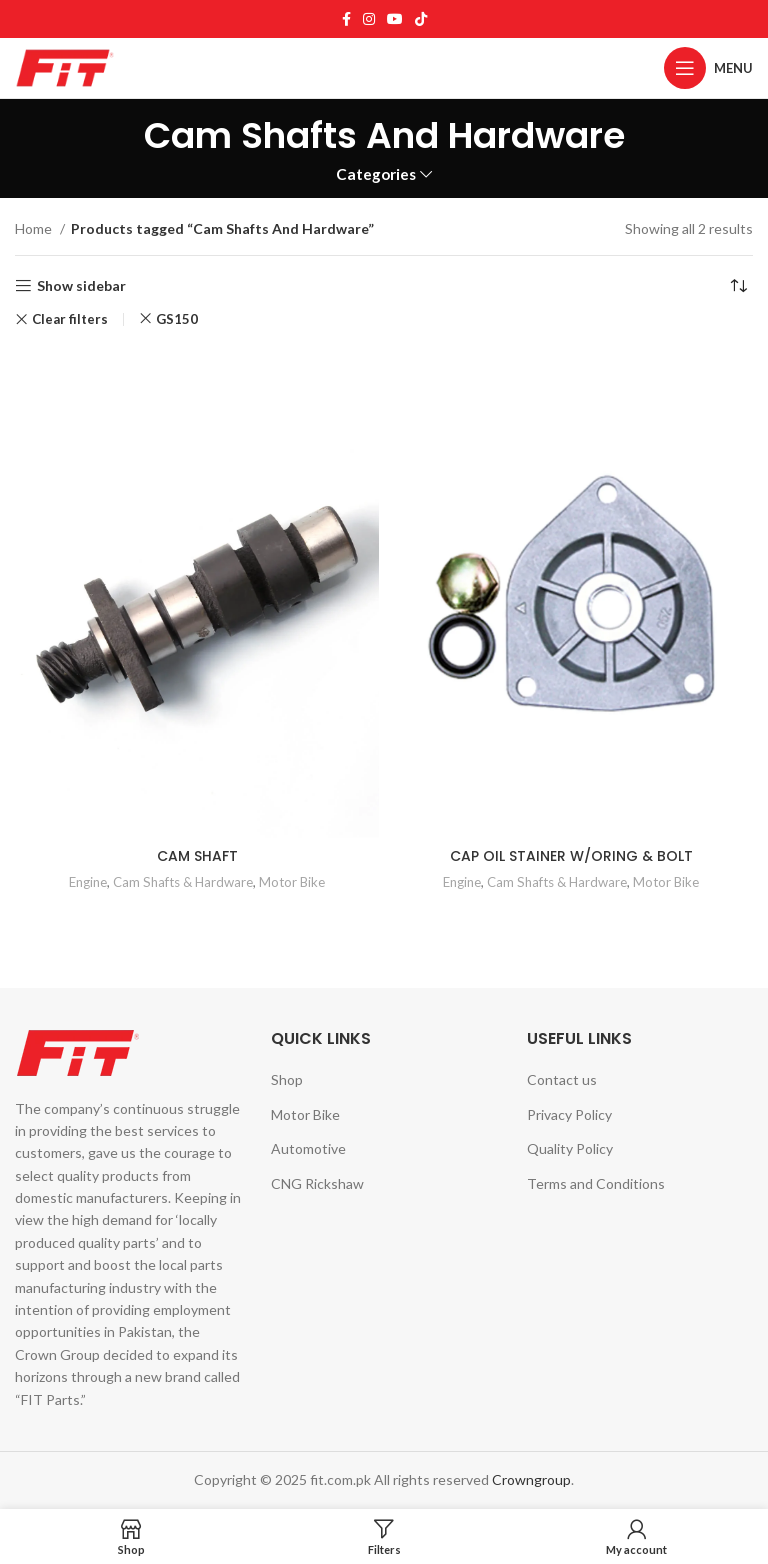 The width and height of the screenshot is (768, 1564). I want to click on Crowngroup, so click(531, 1479).